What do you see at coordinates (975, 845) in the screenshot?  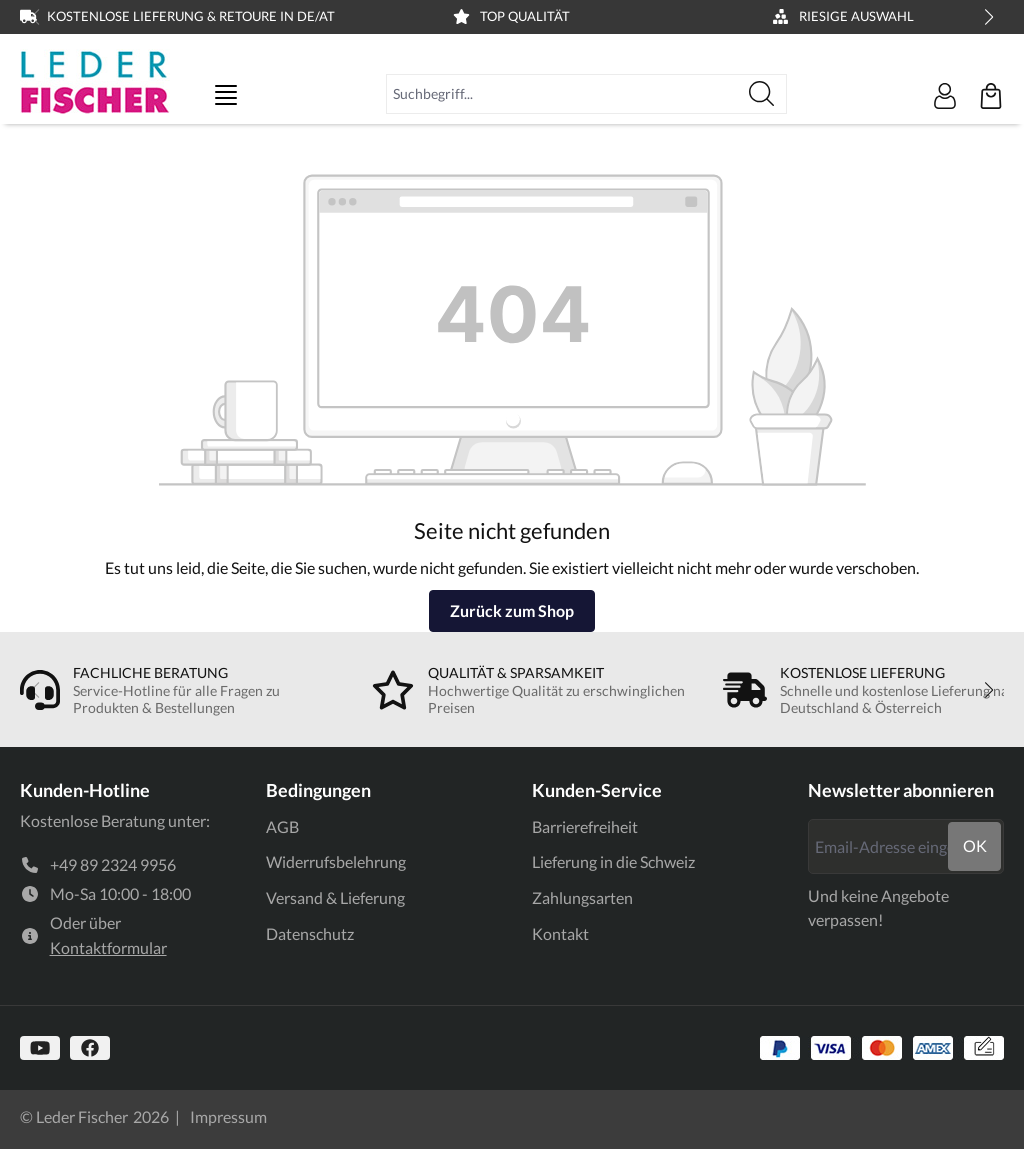 I see `ok` at bounding box center [975, 845].